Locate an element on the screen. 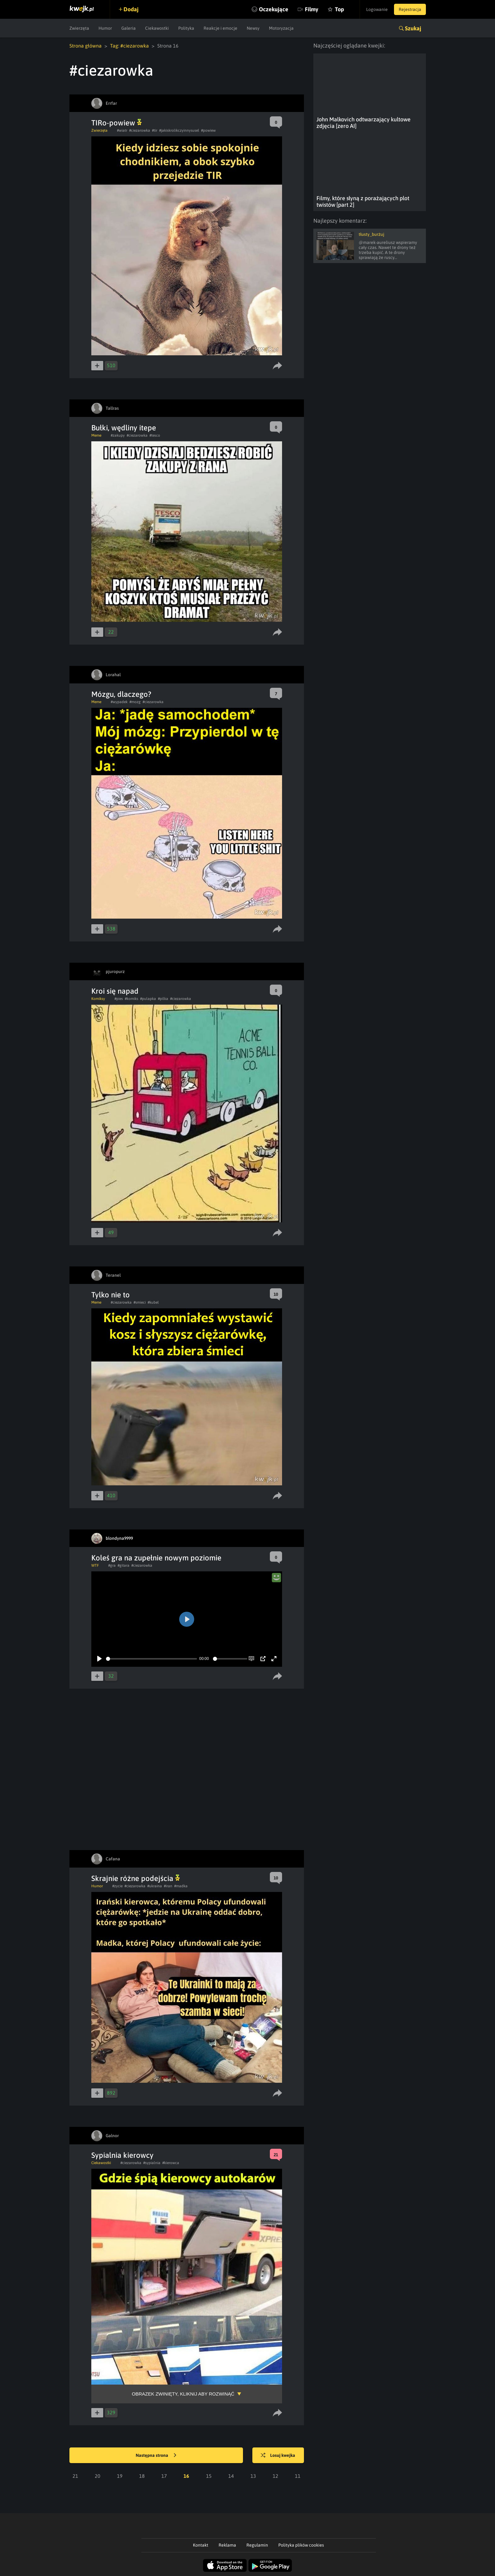 The height and width of the screenshot is (2576, 495). [Play] is located at coordinates (99, 1659).